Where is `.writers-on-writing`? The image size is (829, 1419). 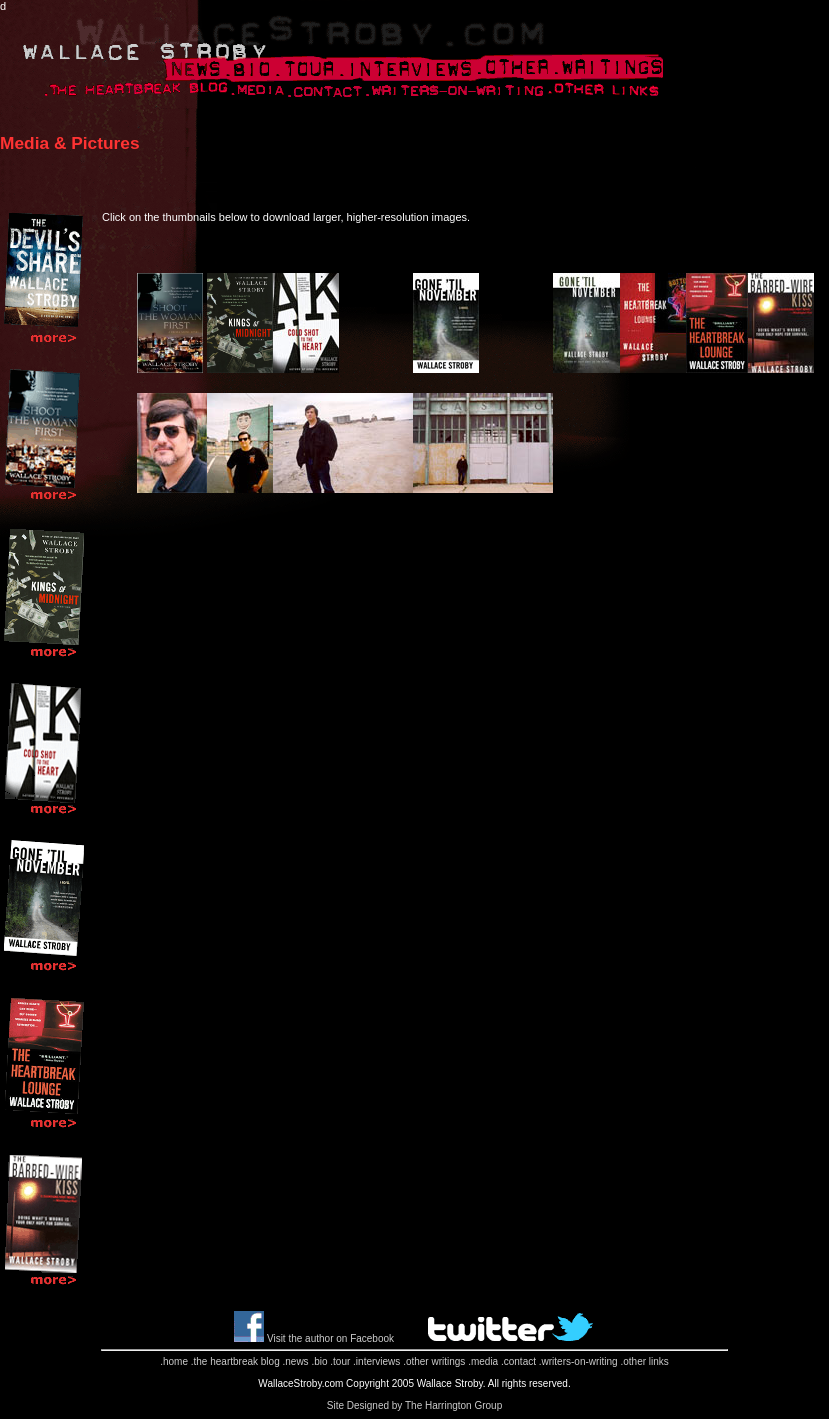 .writers-on-writing is located at coordinates (578, 1361).